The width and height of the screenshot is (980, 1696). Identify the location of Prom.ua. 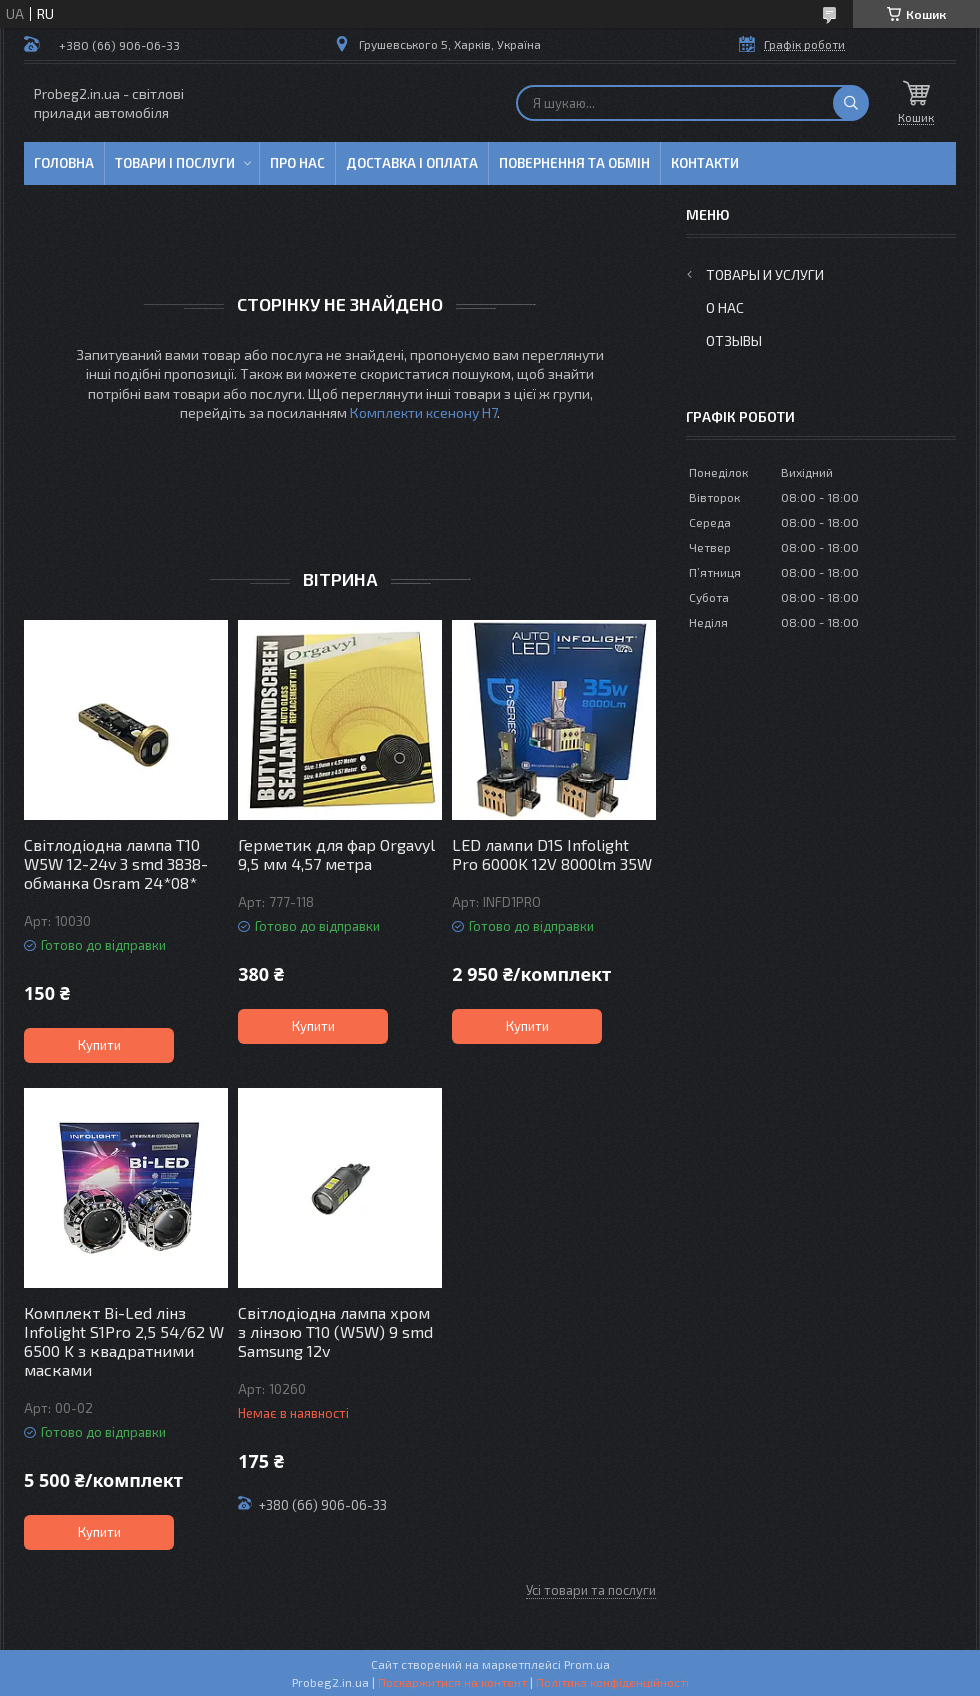
(587, 1664).